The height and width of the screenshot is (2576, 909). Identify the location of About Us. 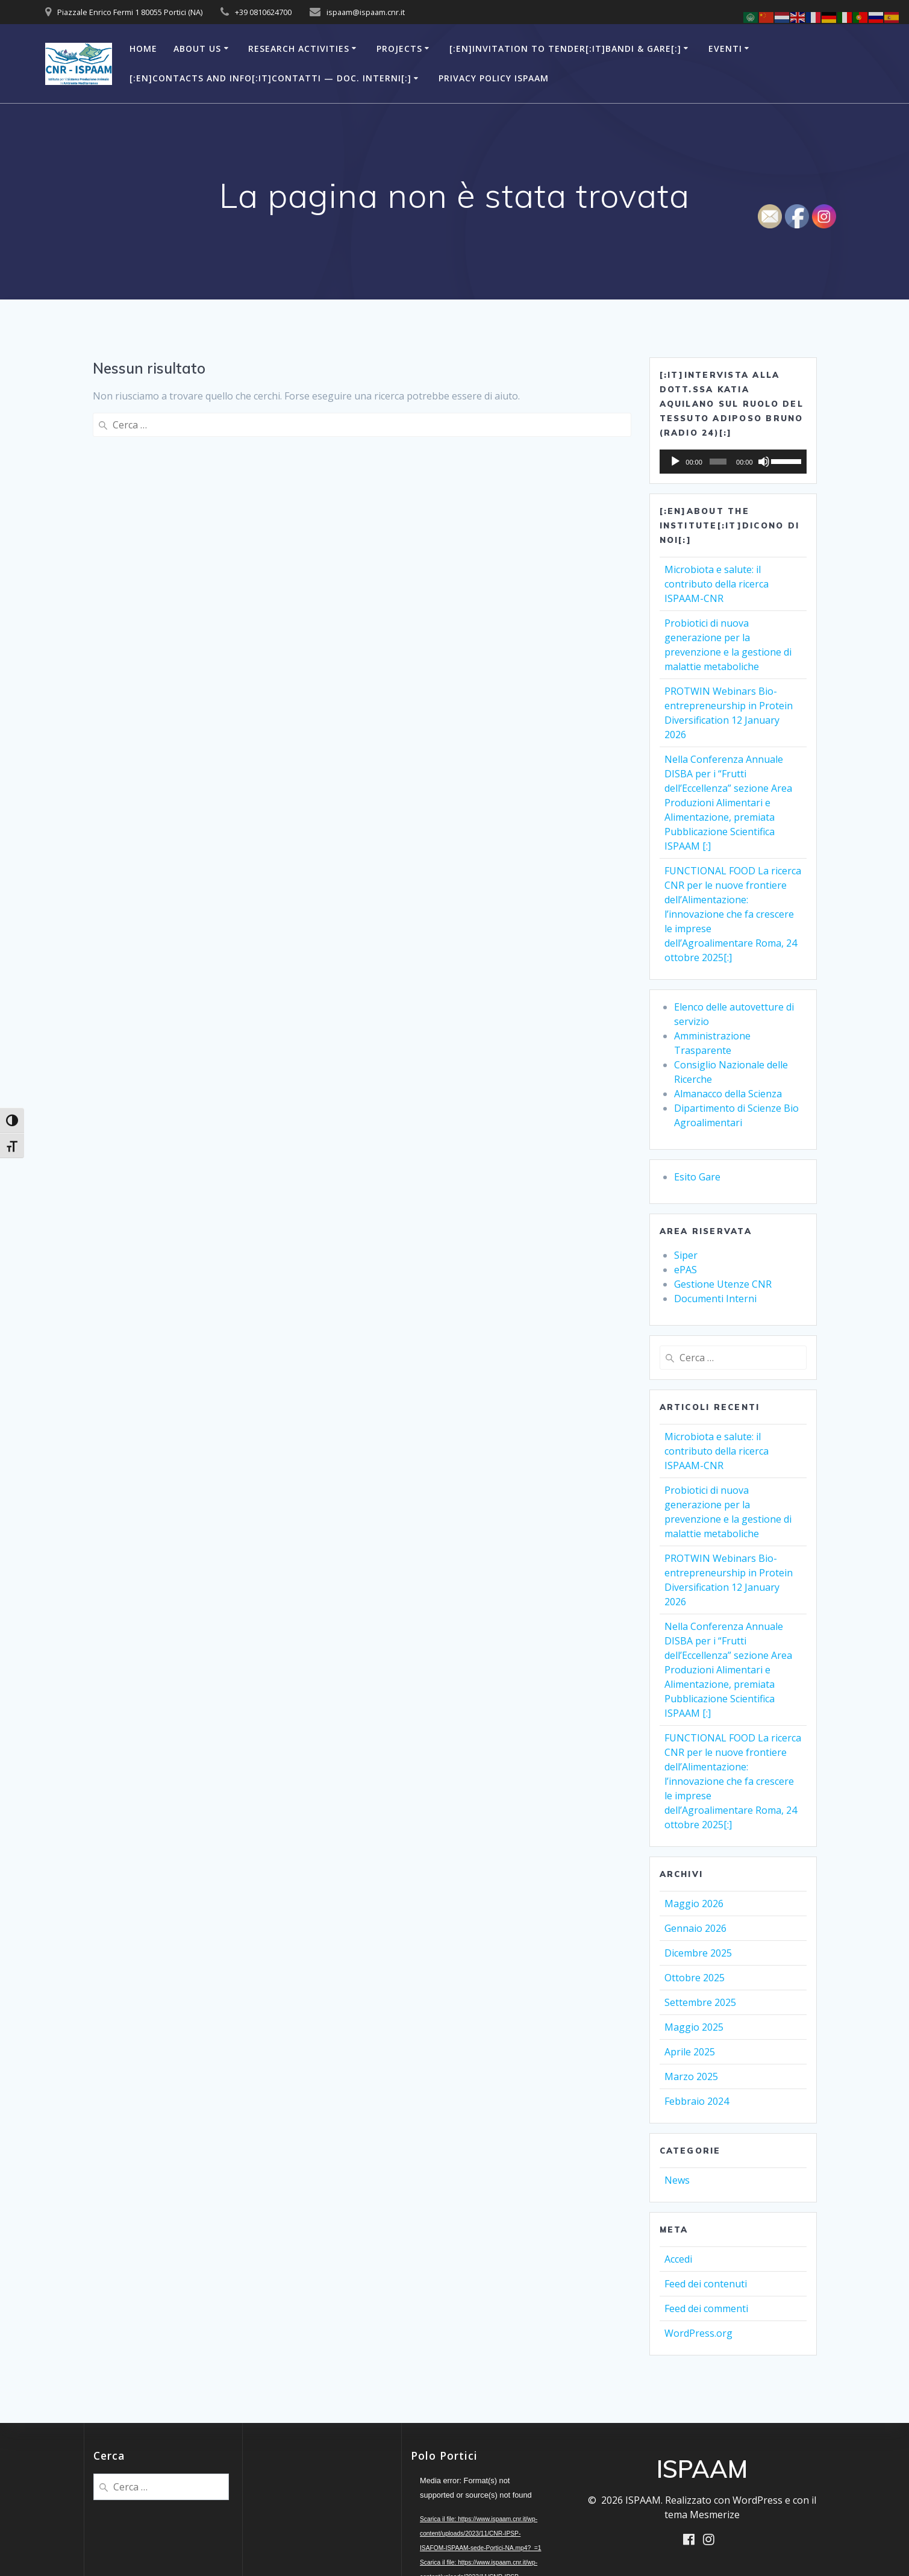
(197, 48).